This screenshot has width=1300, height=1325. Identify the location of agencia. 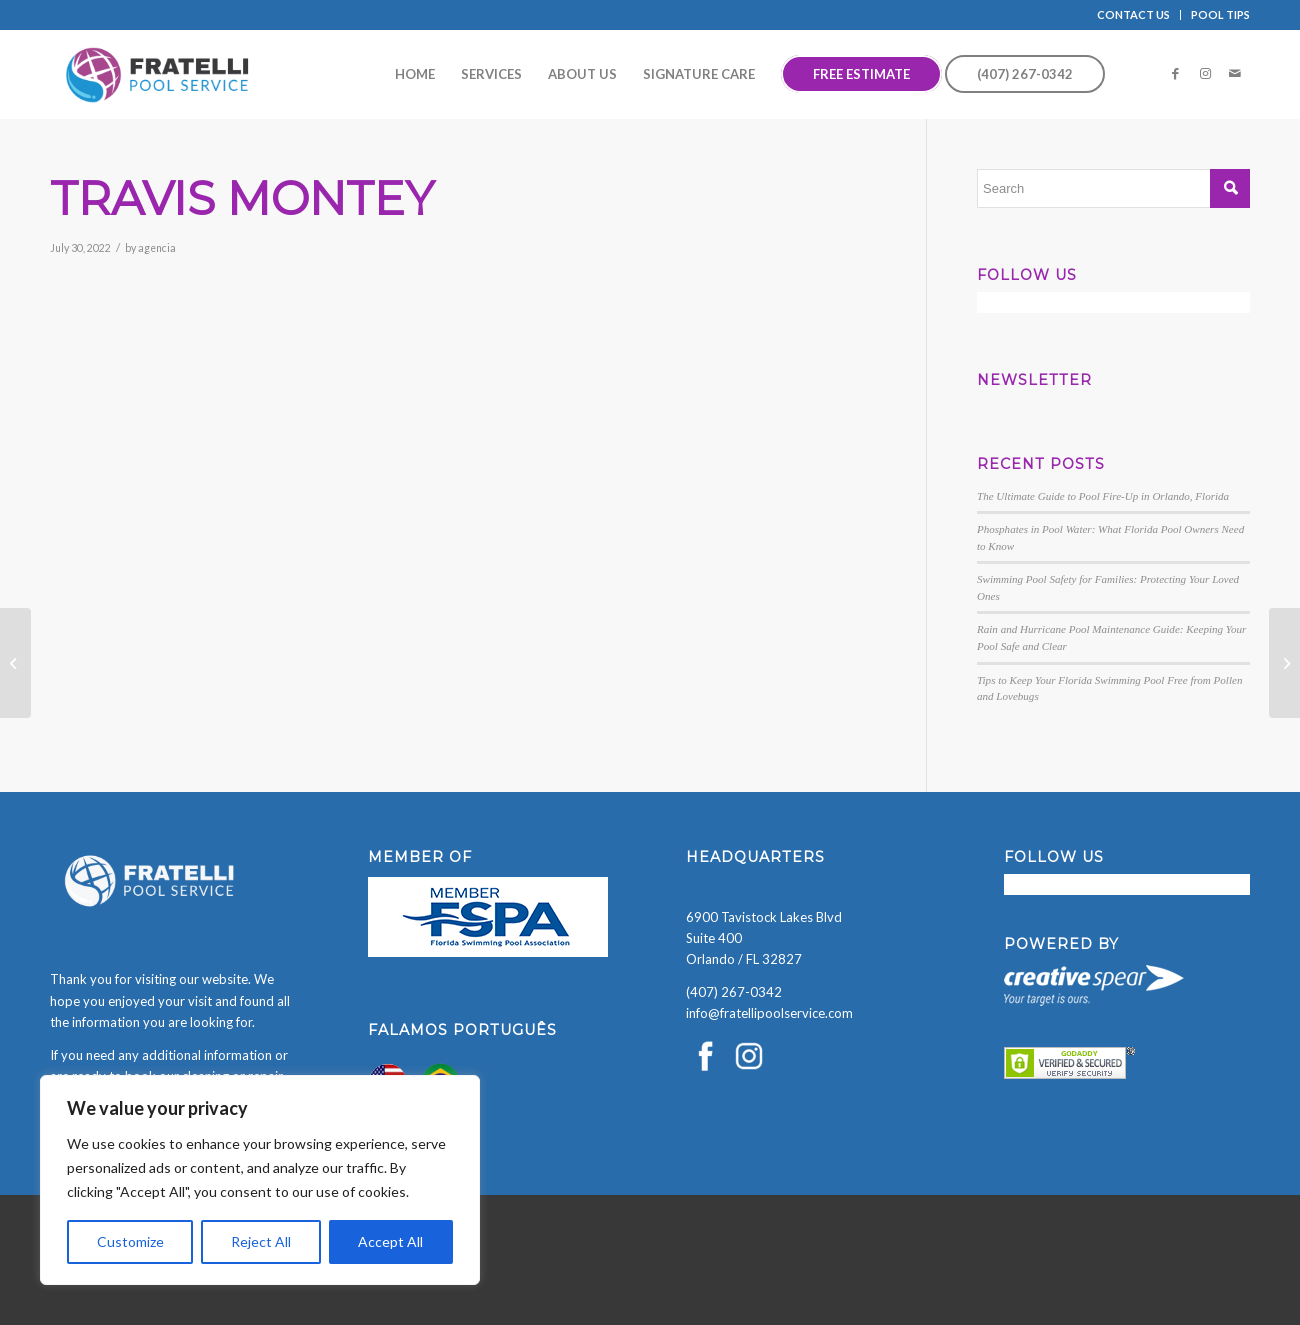
(157, 248).